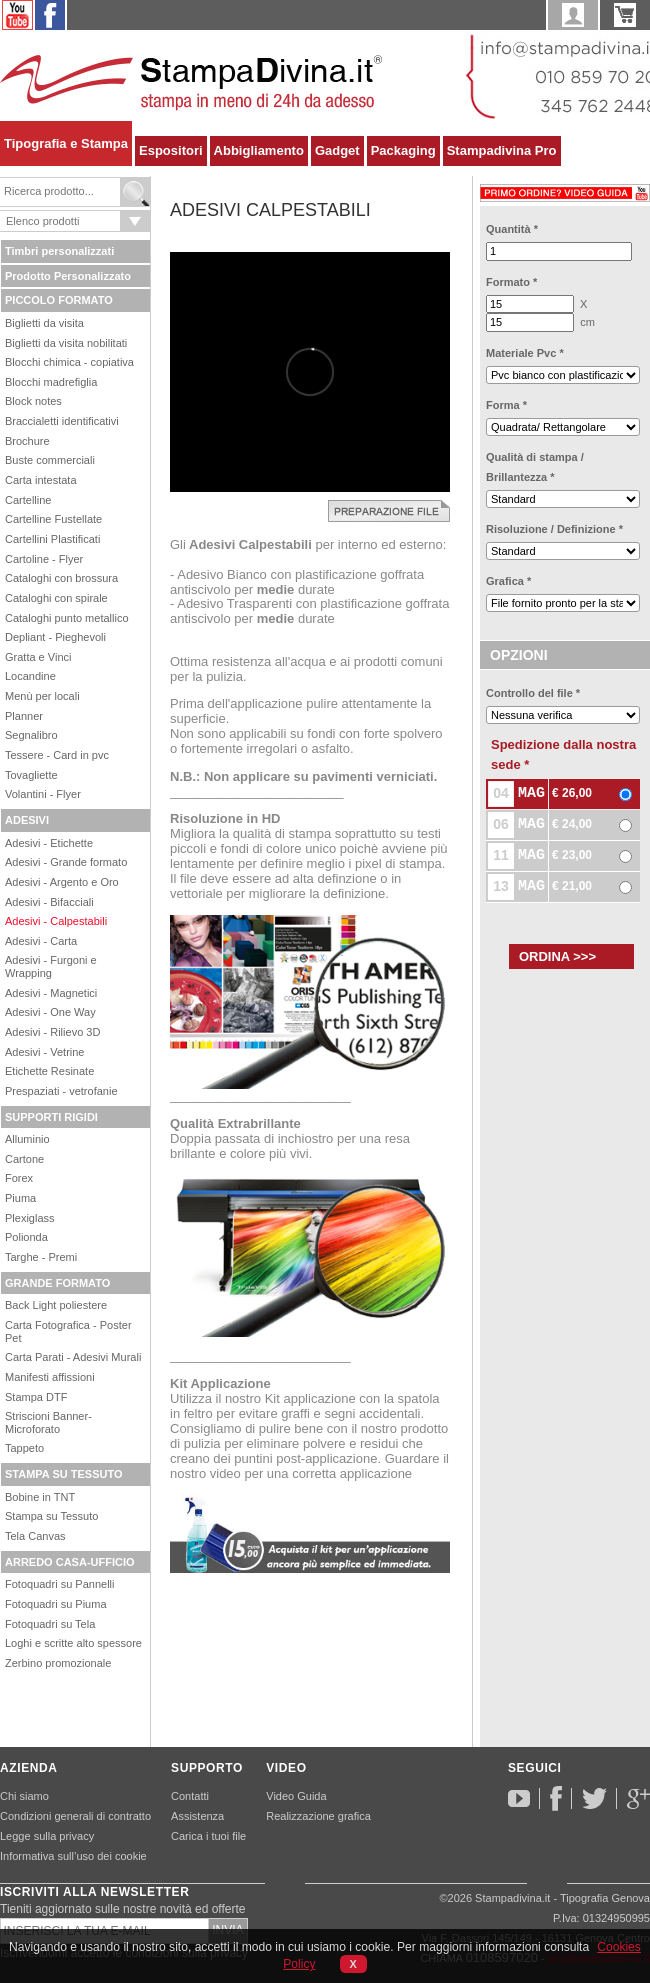 The image size is (650, 1983). I want to click on Cartoline - Flyer, so click(44, 559).